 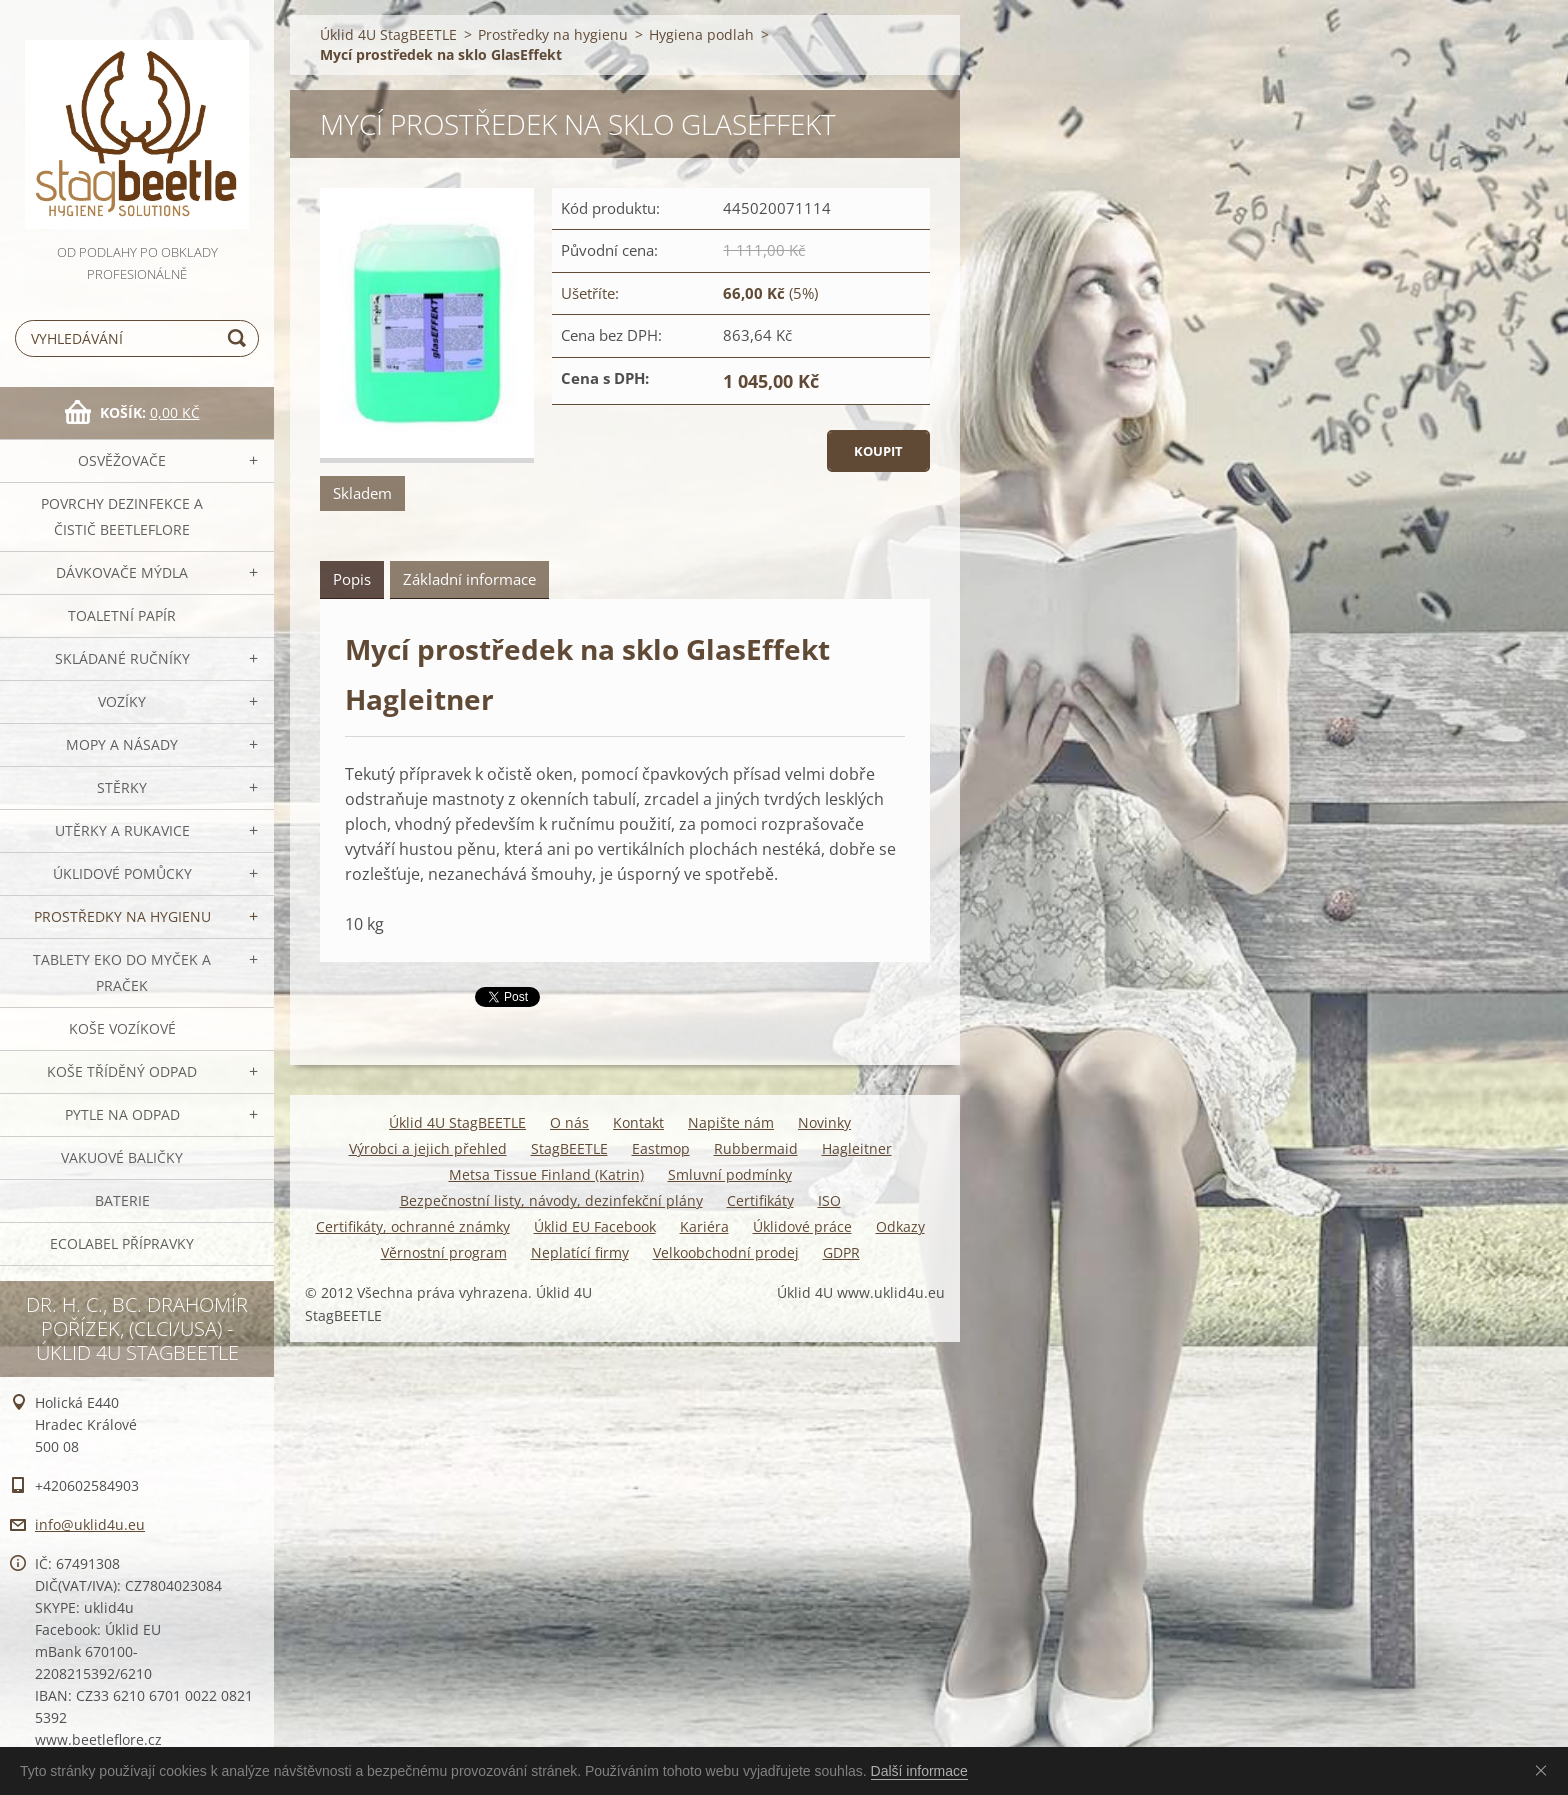 What do you see at coordinates (919, 1771) in the screenshot?
I see `Další informace` at bounding box center [919, 1771].